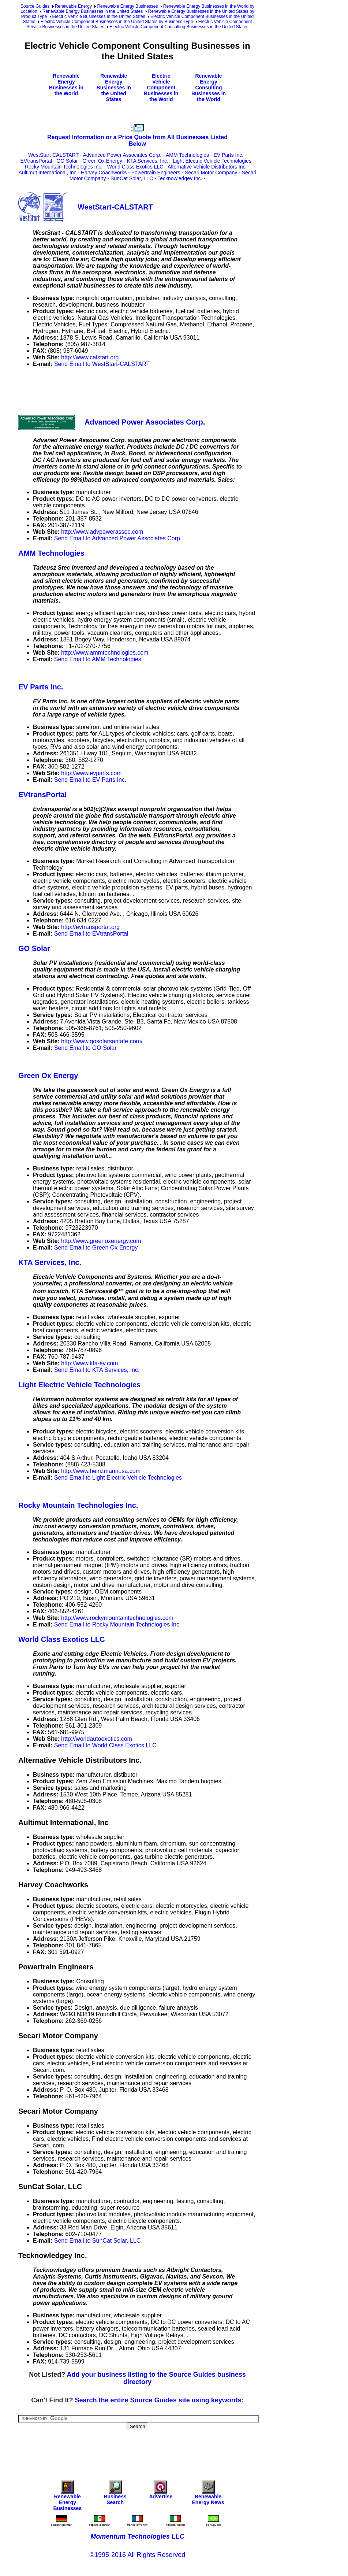 This screenshot has width=348, height=2576. I want to click on Electric Vehicle Component Businesses in the World, so click(161, 87).